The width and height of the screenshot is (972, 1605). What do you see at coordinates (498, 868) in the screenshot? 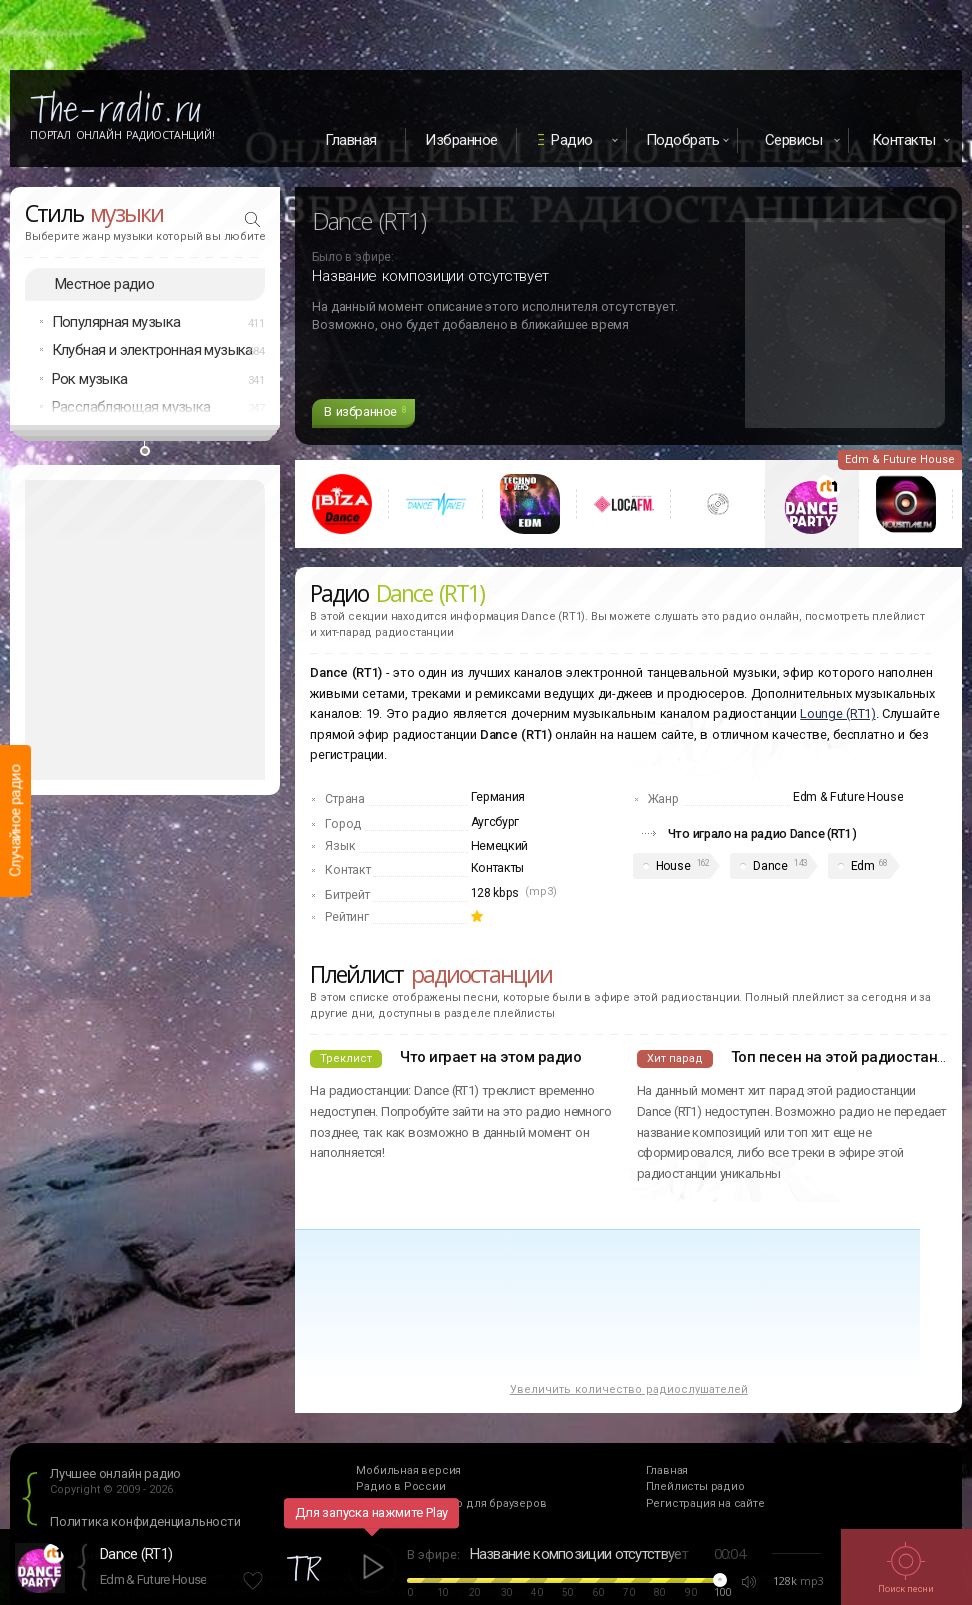
I see `Контакты` at bounding box center [498, 868].